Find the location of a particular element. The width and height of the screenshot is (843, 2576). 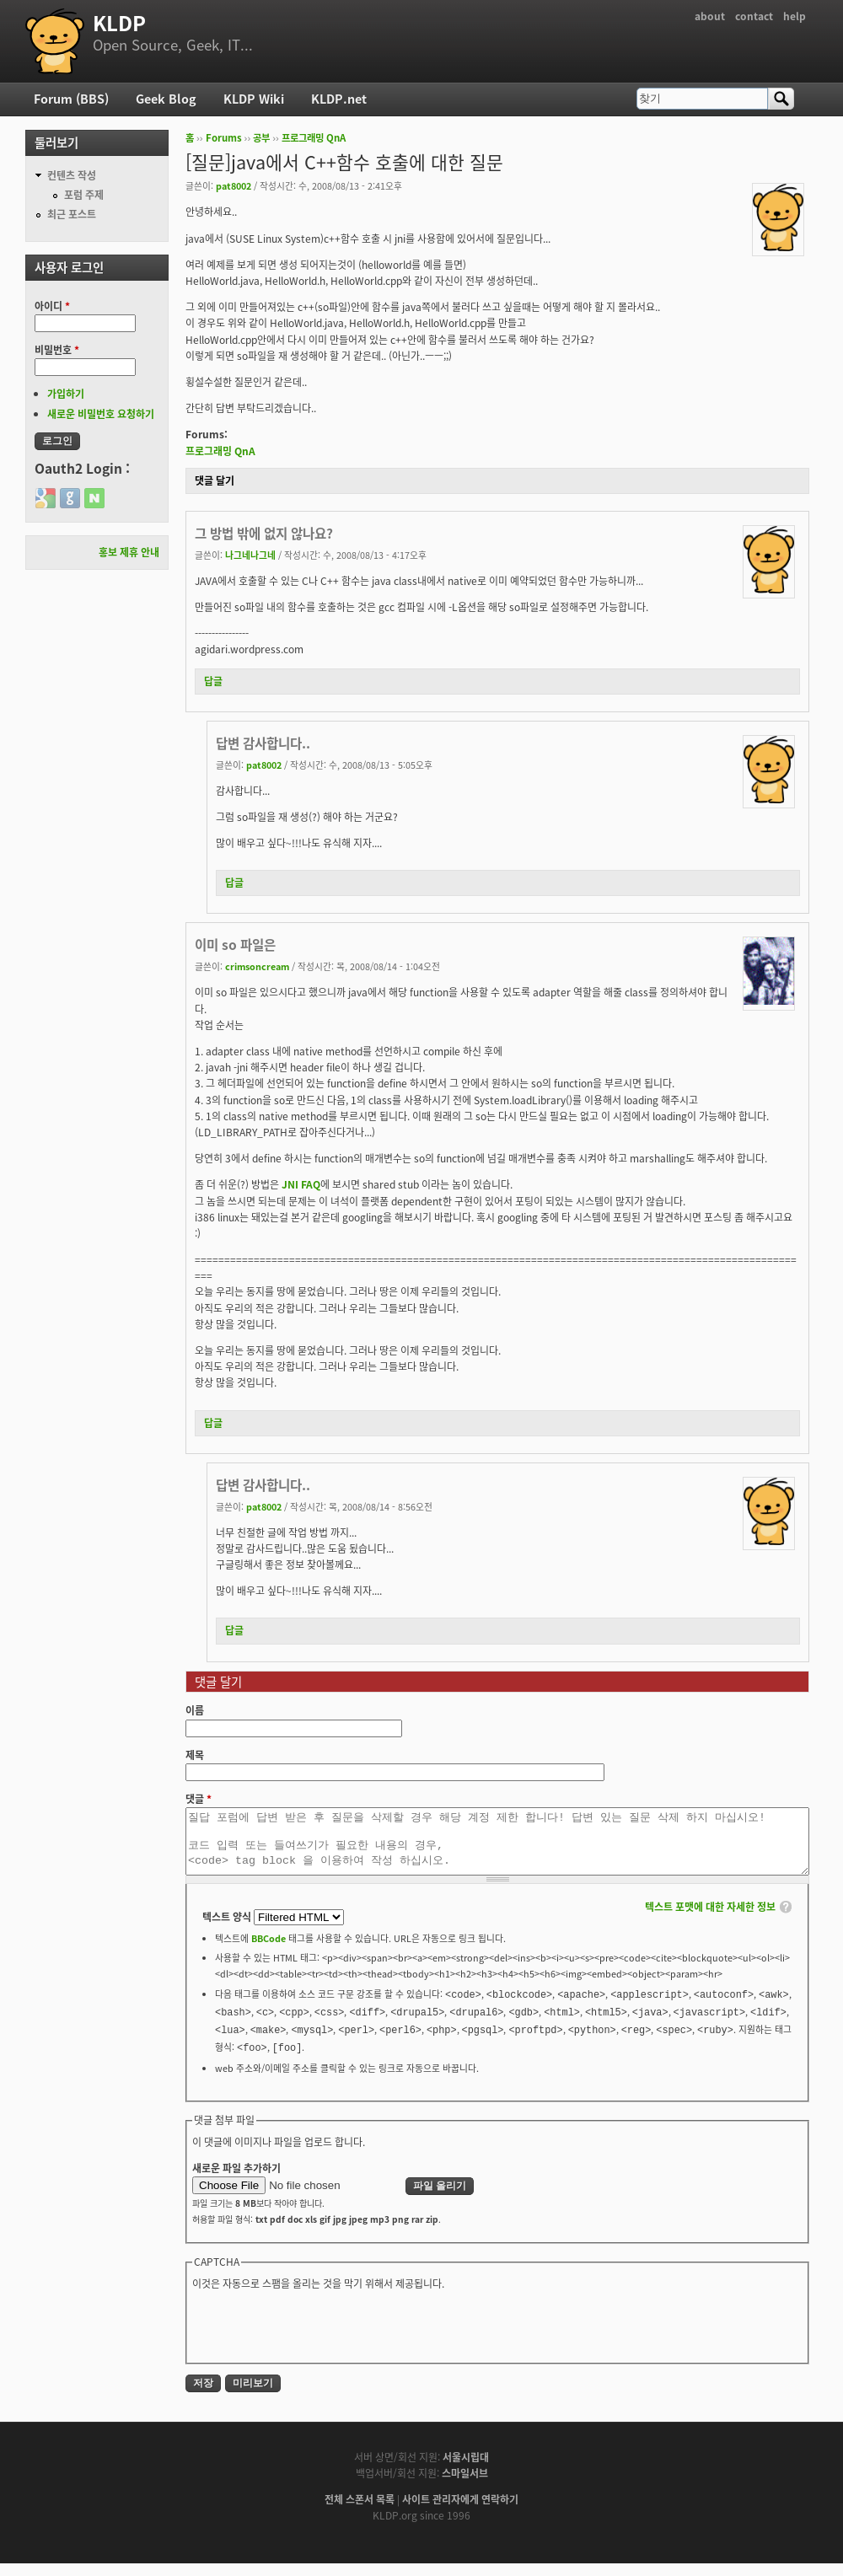

비밀번호 is located at coordinates (57, 349).